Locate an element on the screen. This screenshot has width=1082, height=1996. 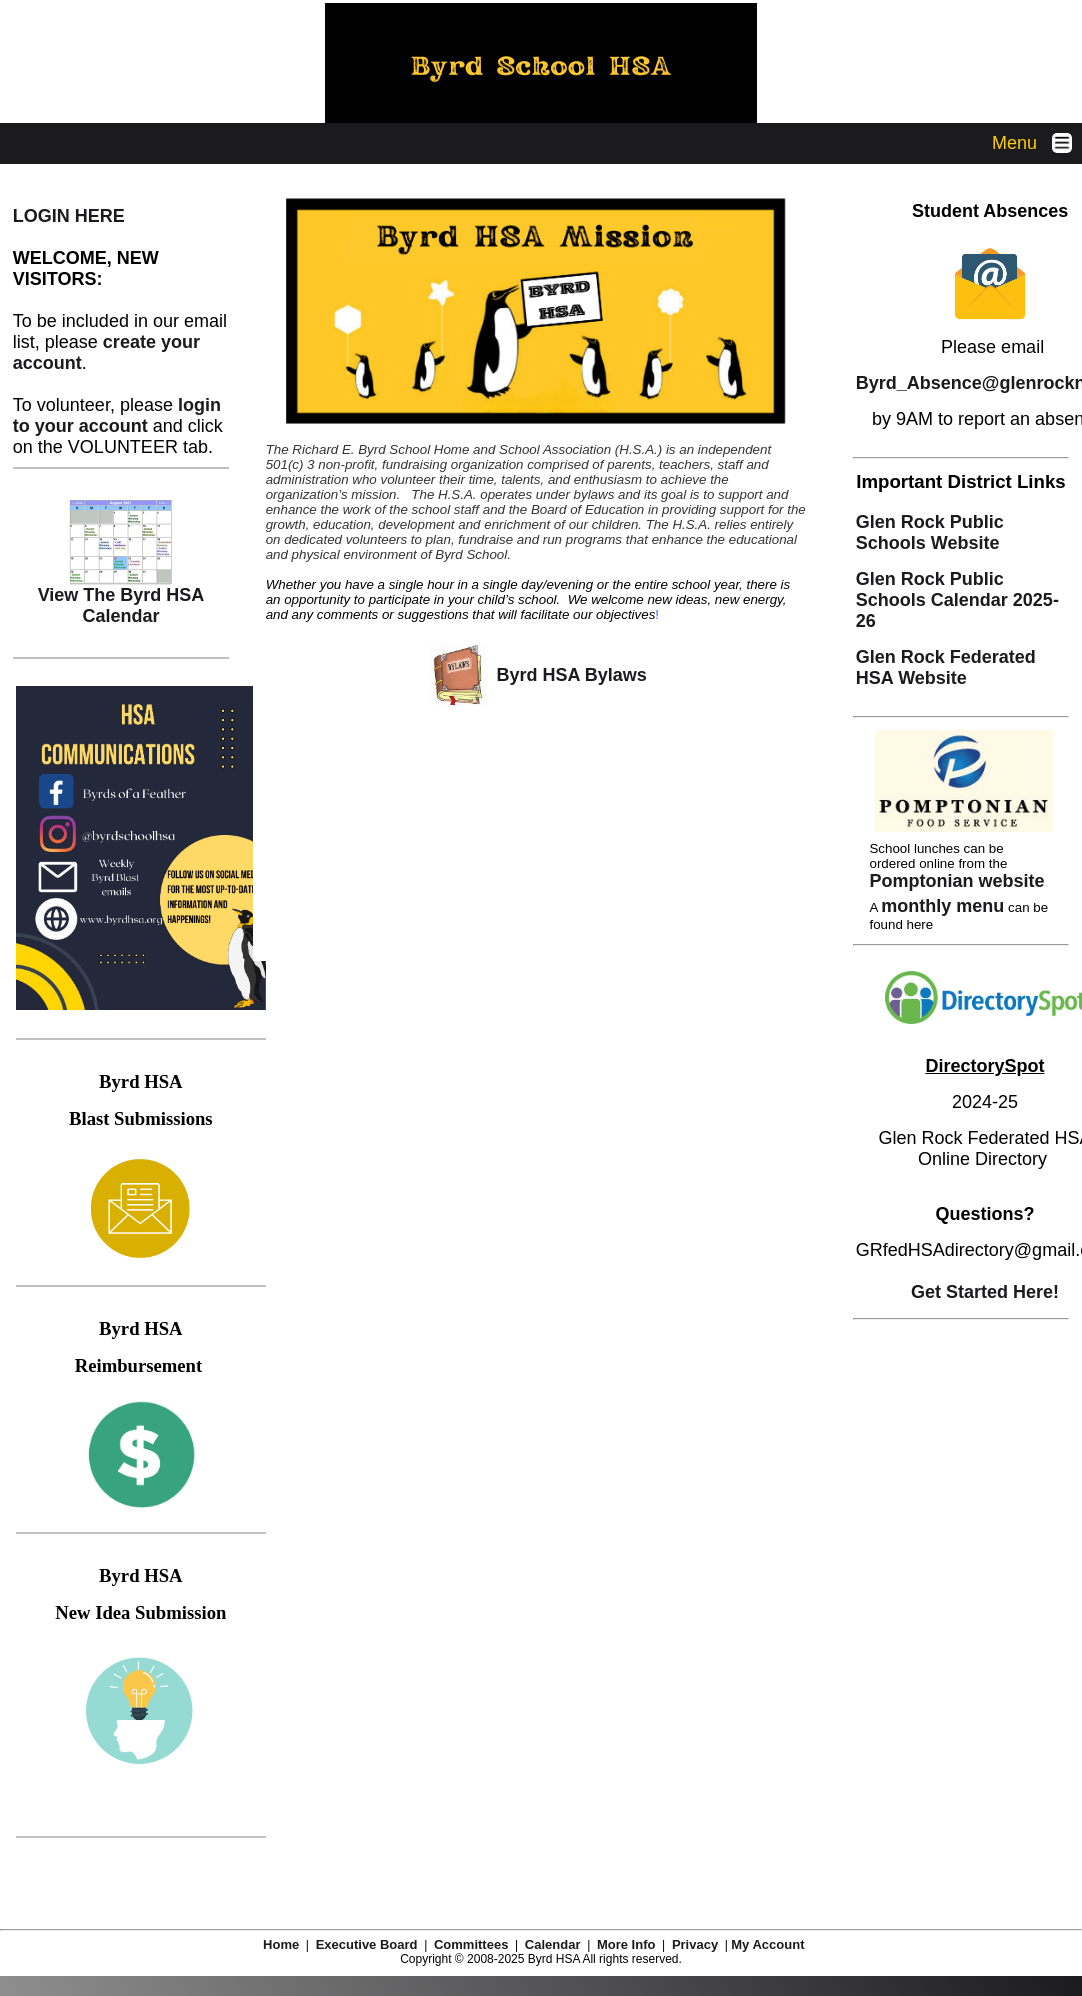
Glen Rock Federated HSA Website is located at coordinates (946, 667).